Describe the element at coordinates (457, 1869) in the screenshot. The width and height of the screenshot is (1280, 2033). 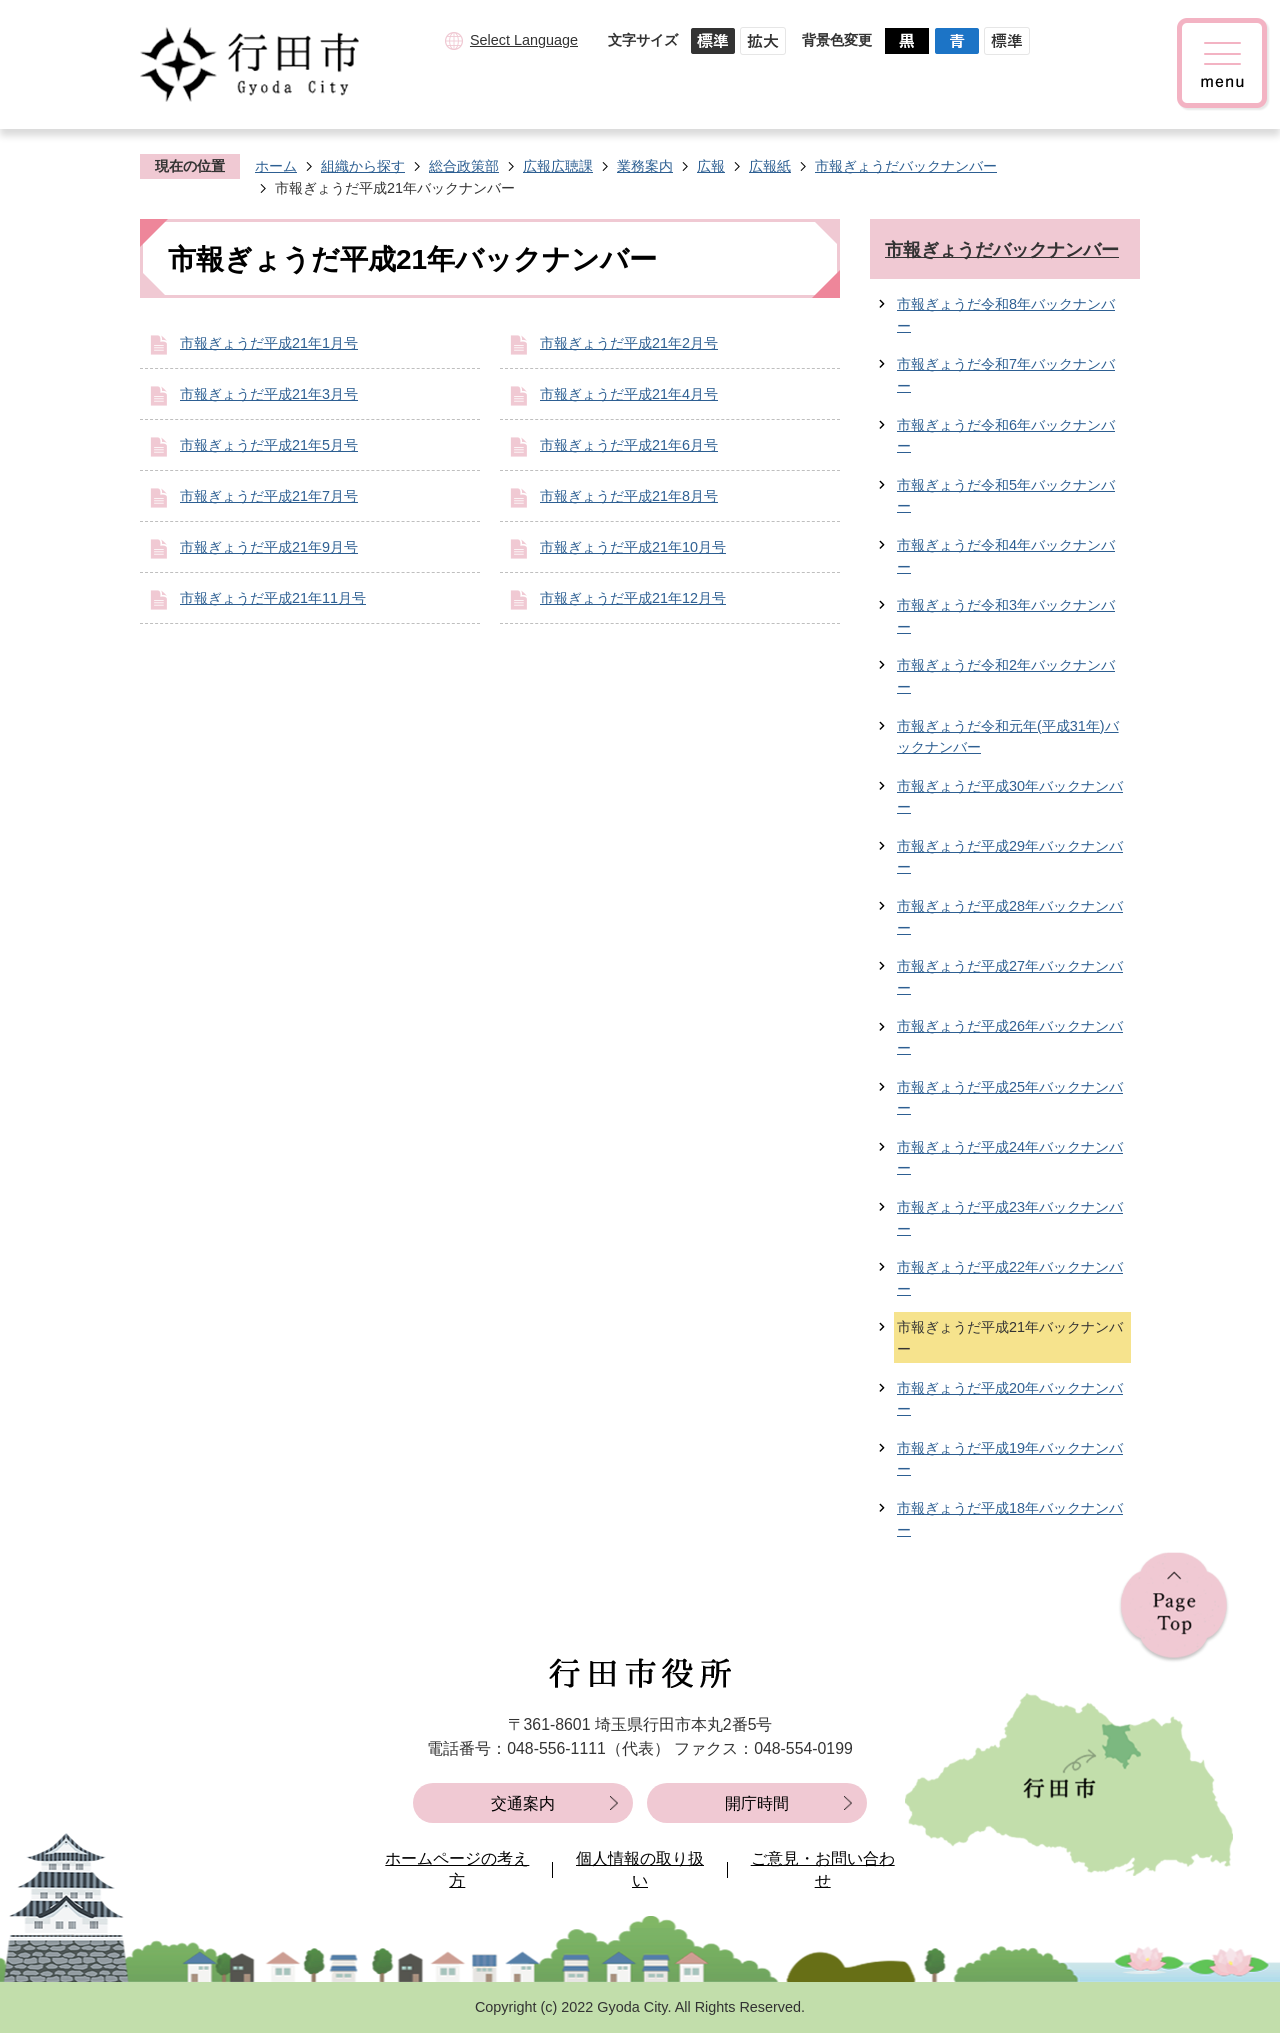
I see `ホームページの考え方` at that location.